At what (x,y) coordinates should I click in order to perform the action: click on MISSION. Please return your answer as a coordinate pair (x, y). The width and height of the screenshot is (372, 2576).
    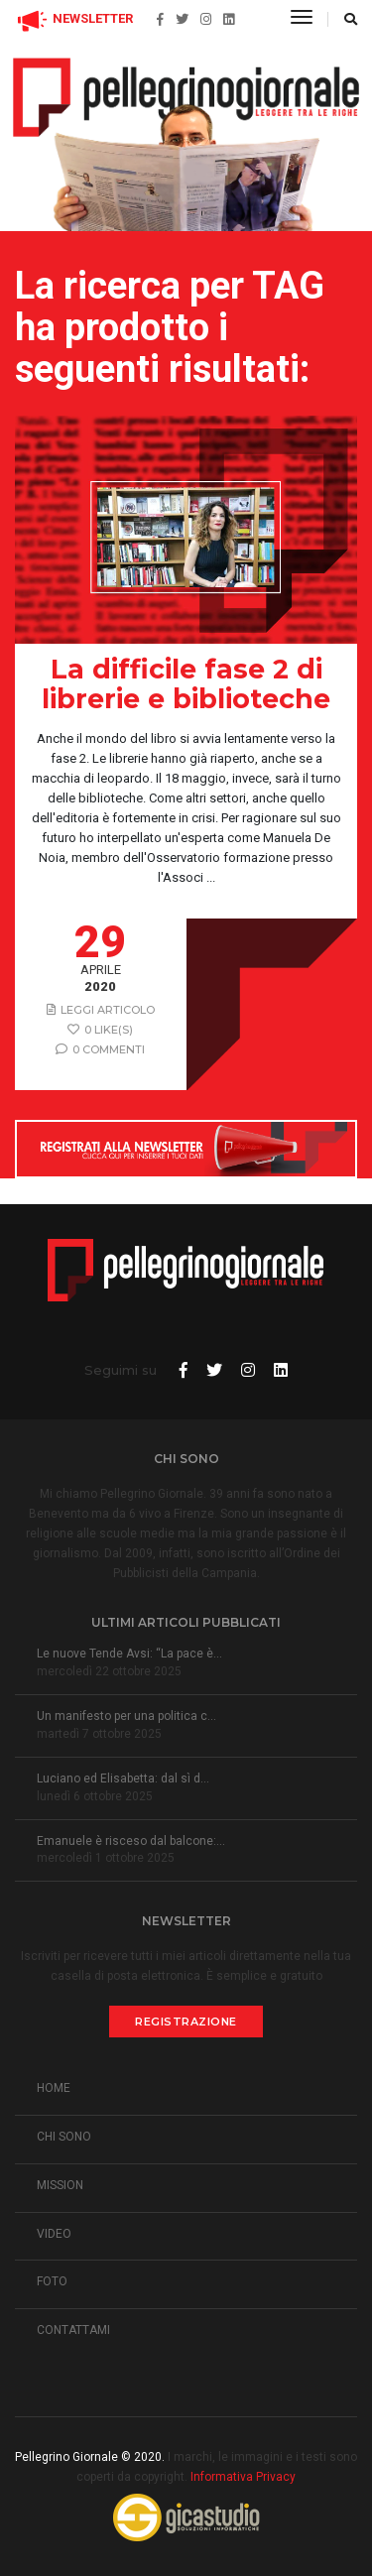
    Looking at the image, I should click on (60, 2185).